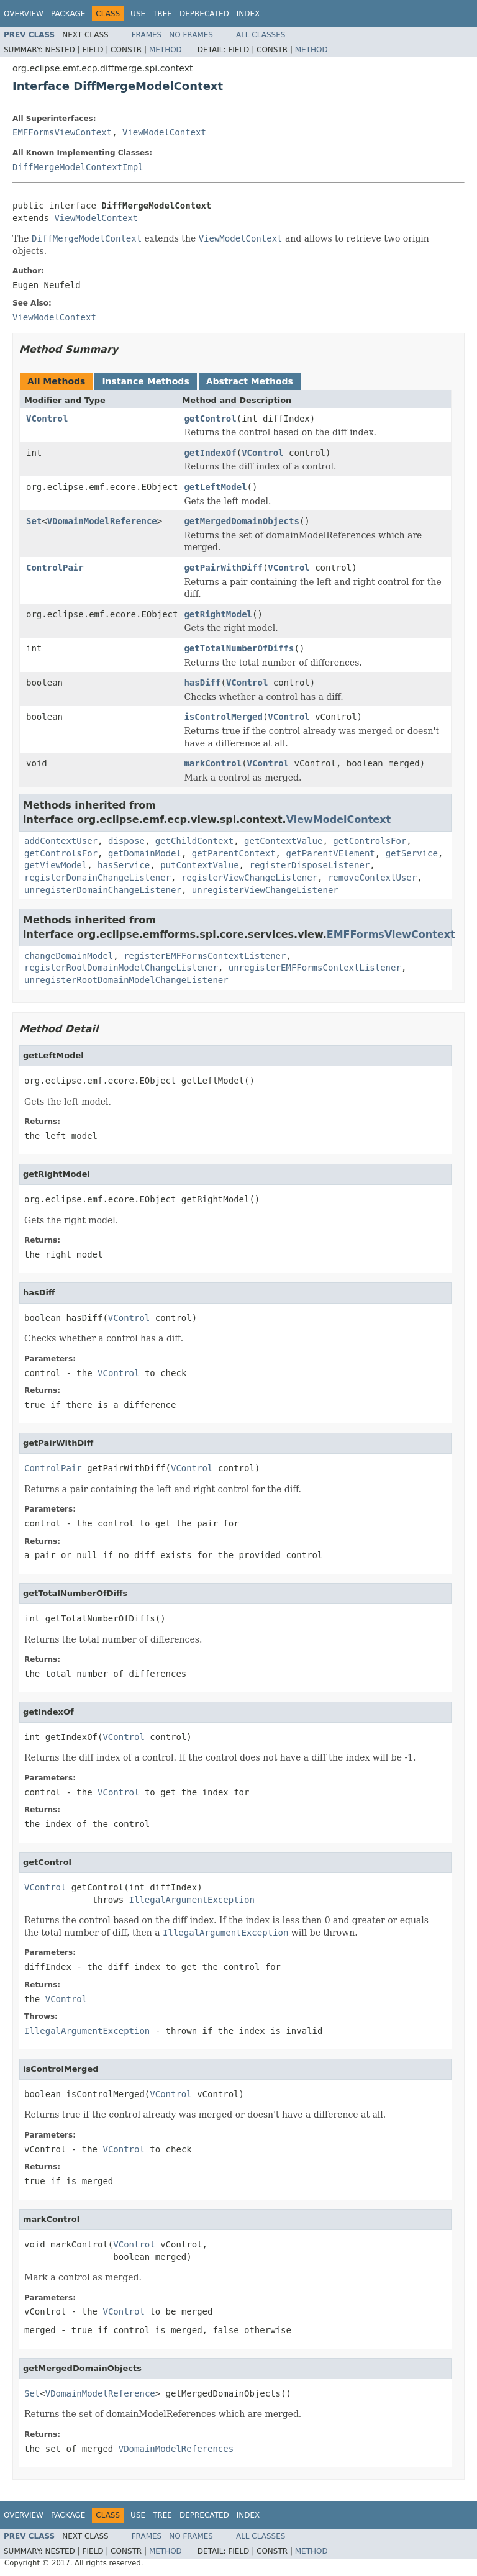 Image resolution: width=477 pixels, height=2576 pixels. What do you see at coordinates (315, 968) in the screenshot?
I see `unregisterEMFFormsContextListener` at bounding box center [315, 968].